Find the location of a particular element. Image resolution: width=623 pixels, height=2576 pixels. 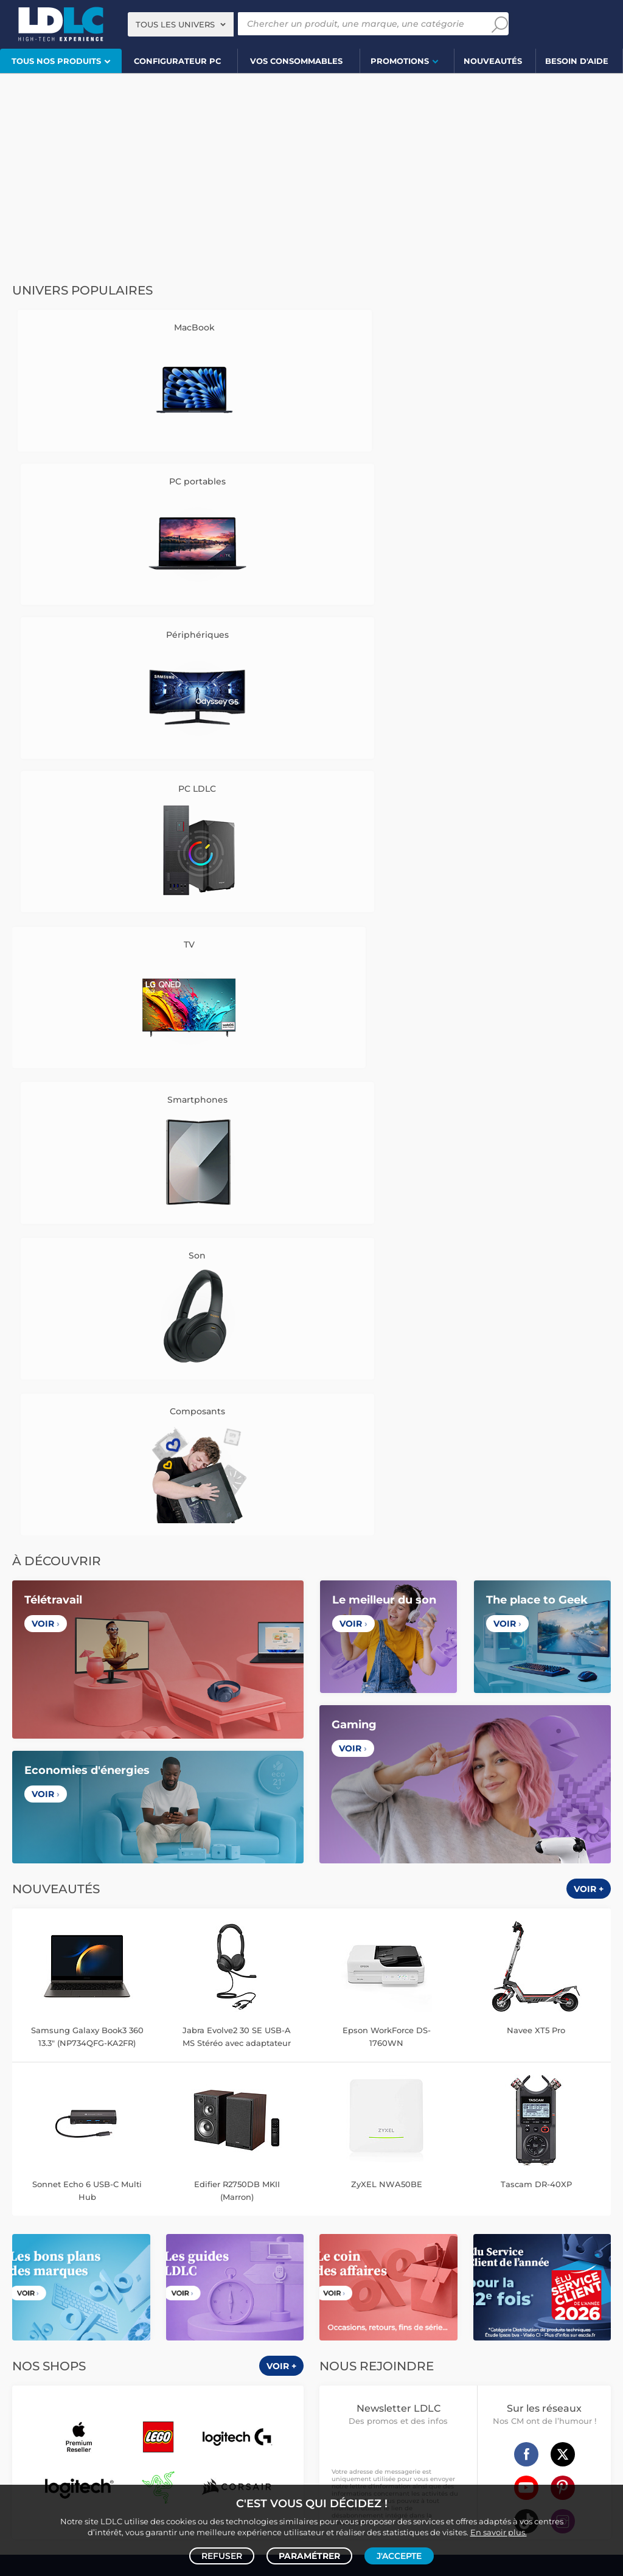

Autres consoles is located at coordinates (134, 2334).